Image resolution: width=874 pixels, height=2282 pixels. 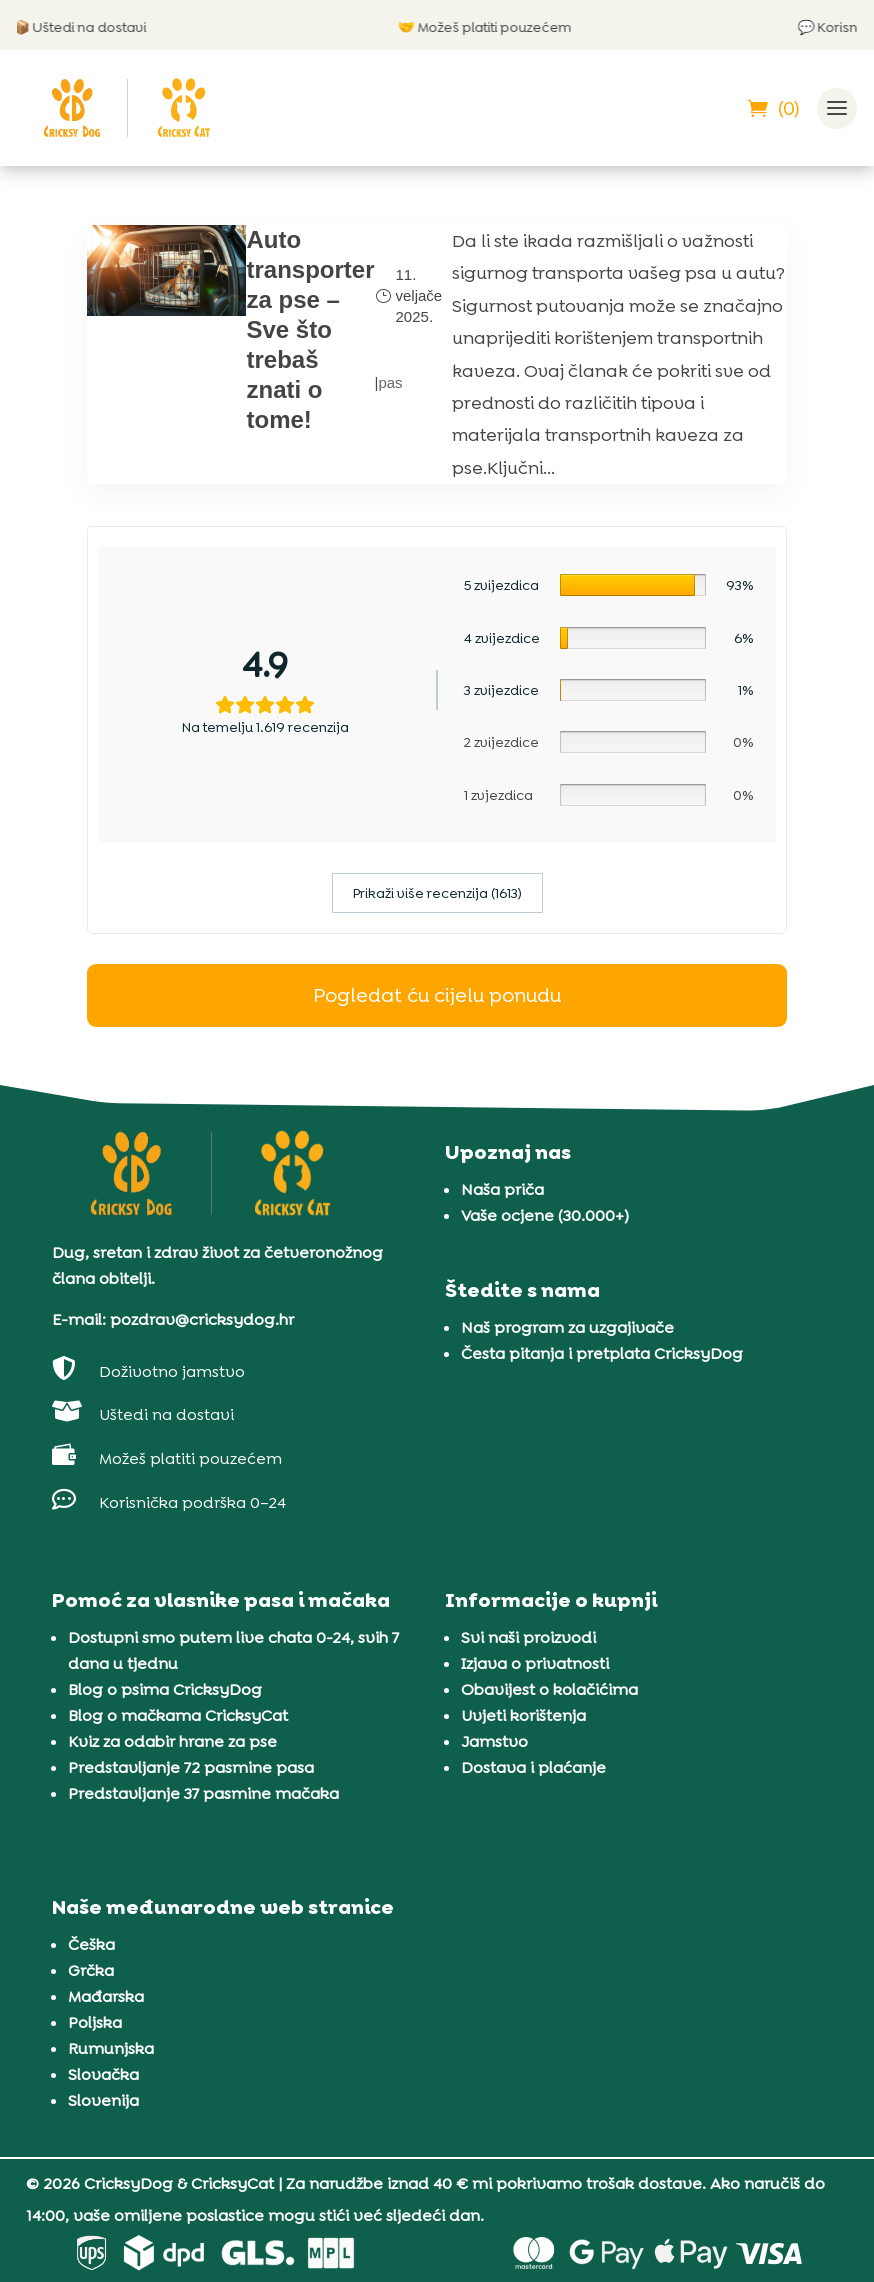 What do you see at coordinates (103, 2100) in the screenshot?
I see `Slovenija` at bounding box center [103, 2100].